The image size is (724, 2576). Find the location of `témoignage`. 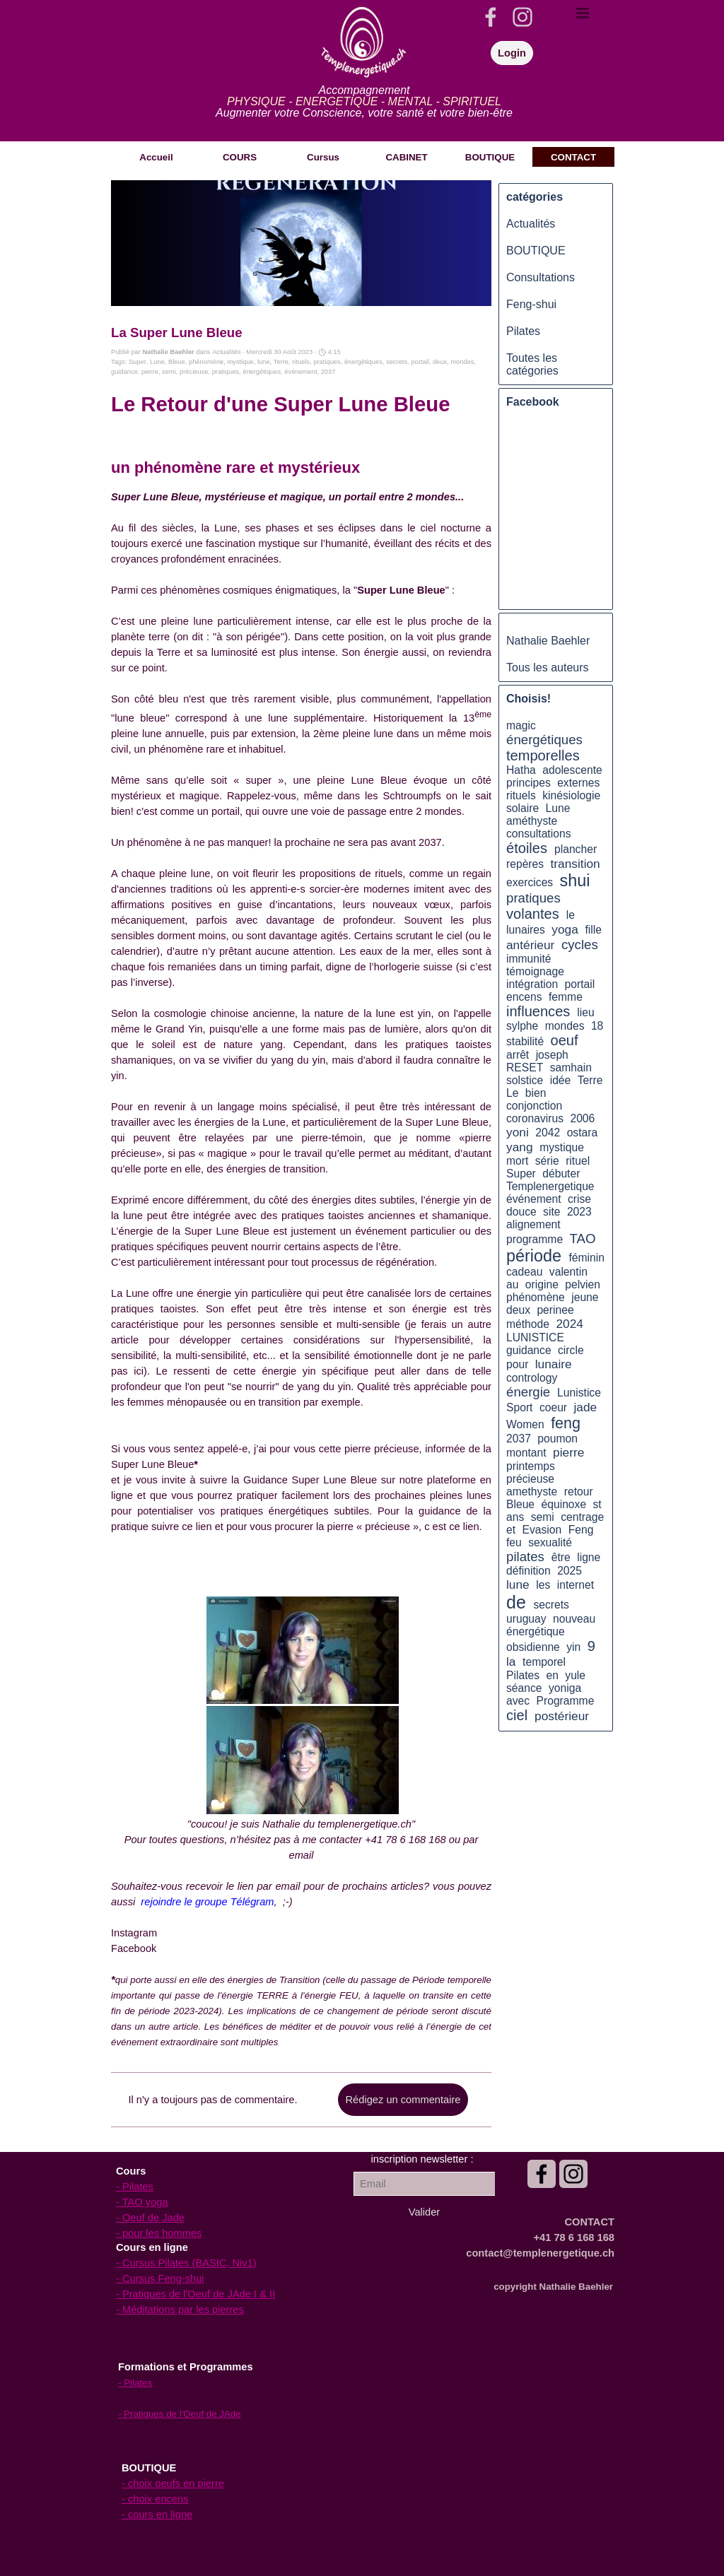

témoignage is located at coordinates (535, 971).